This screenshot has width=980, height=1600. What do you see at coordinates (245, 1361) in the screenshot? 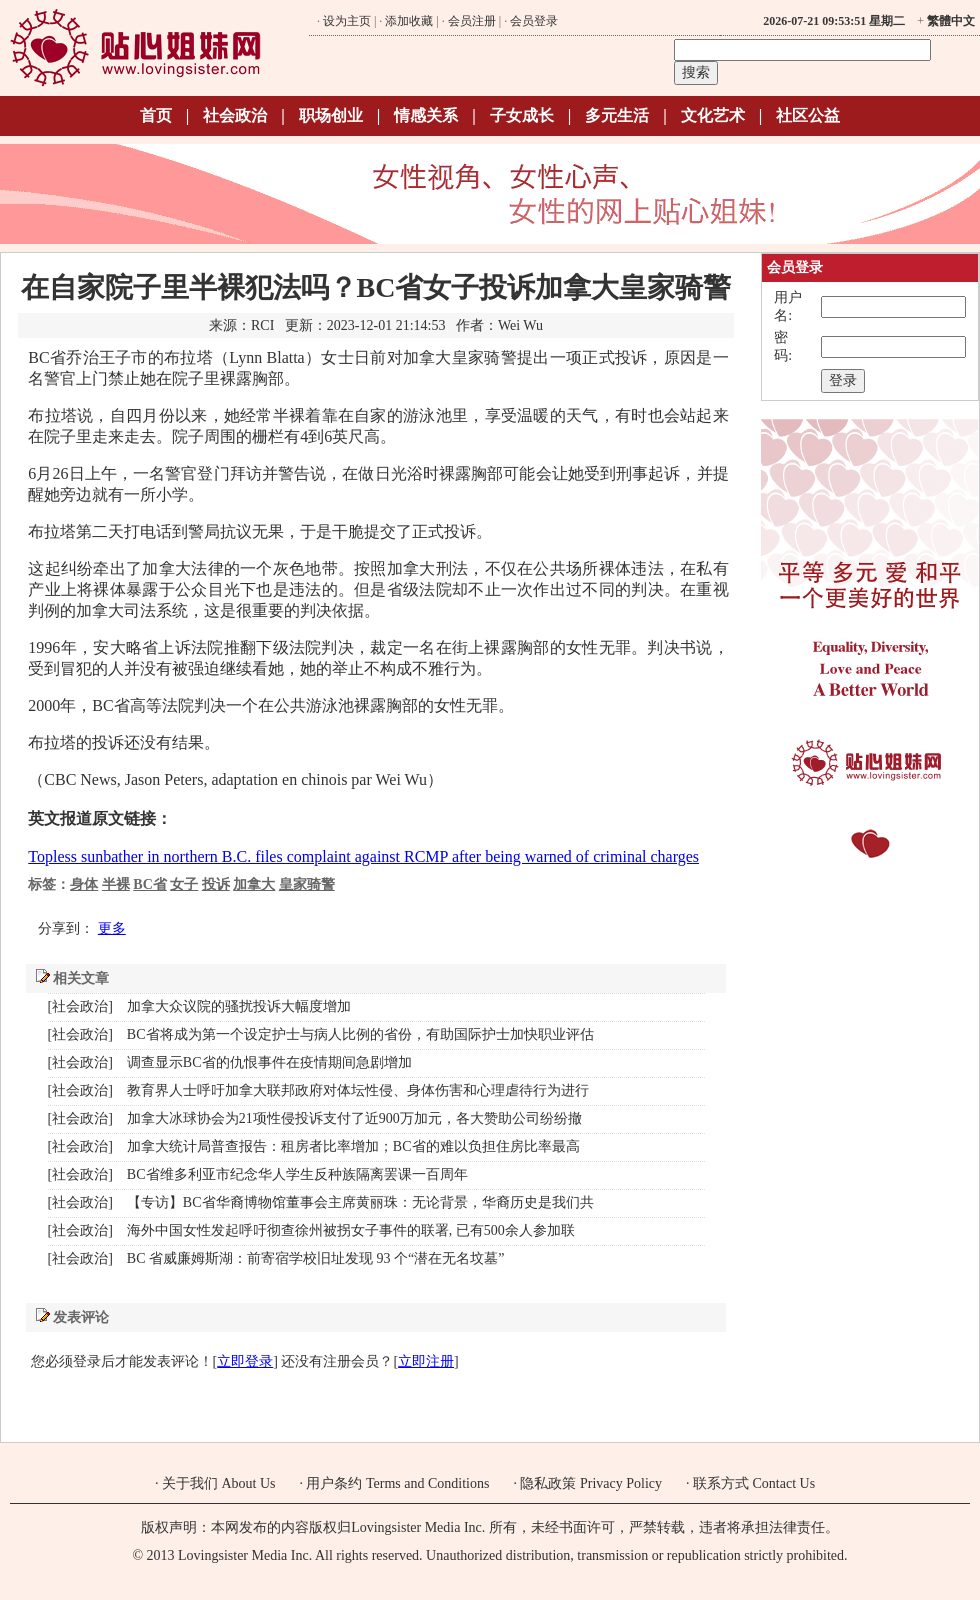
I see `立即登录` at bounding box center [245, 1361].